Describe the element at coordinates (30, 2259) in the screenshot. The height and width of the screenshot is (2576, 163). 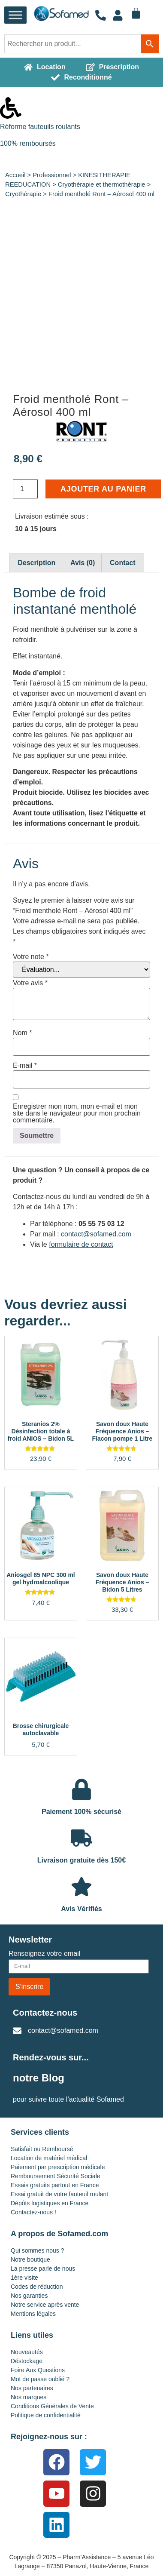
I see `Notre boutique` at that location.